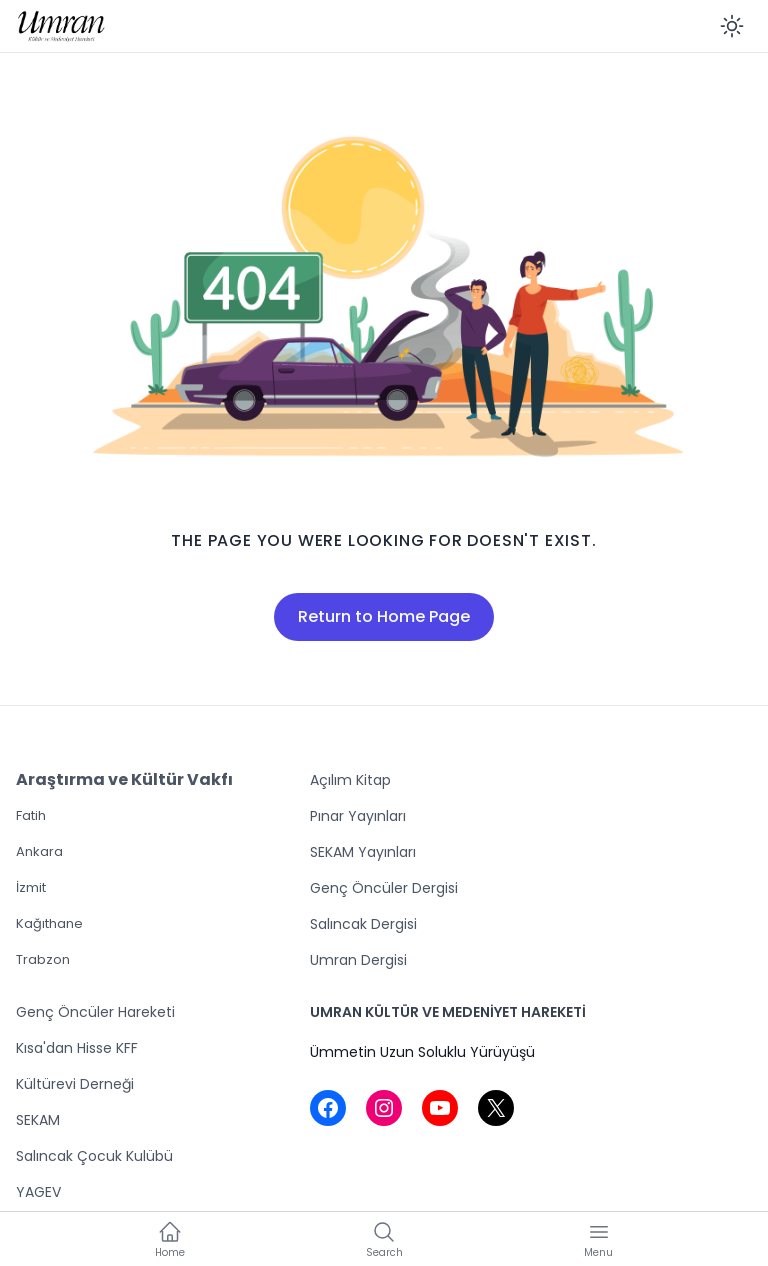  Describe the element at coordinates (350, 780) in the screenshot. I see `Açılım Kitap` at that location.